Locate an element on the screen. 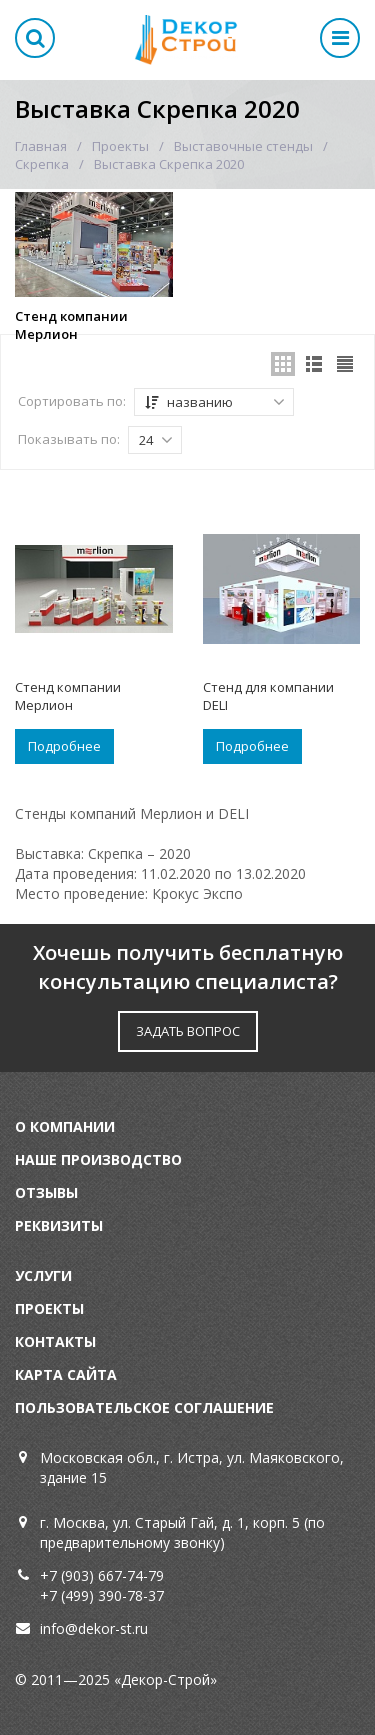 This screenshot has width=375, height=1735. Реквизиты is located at coordinates (59, 1225).